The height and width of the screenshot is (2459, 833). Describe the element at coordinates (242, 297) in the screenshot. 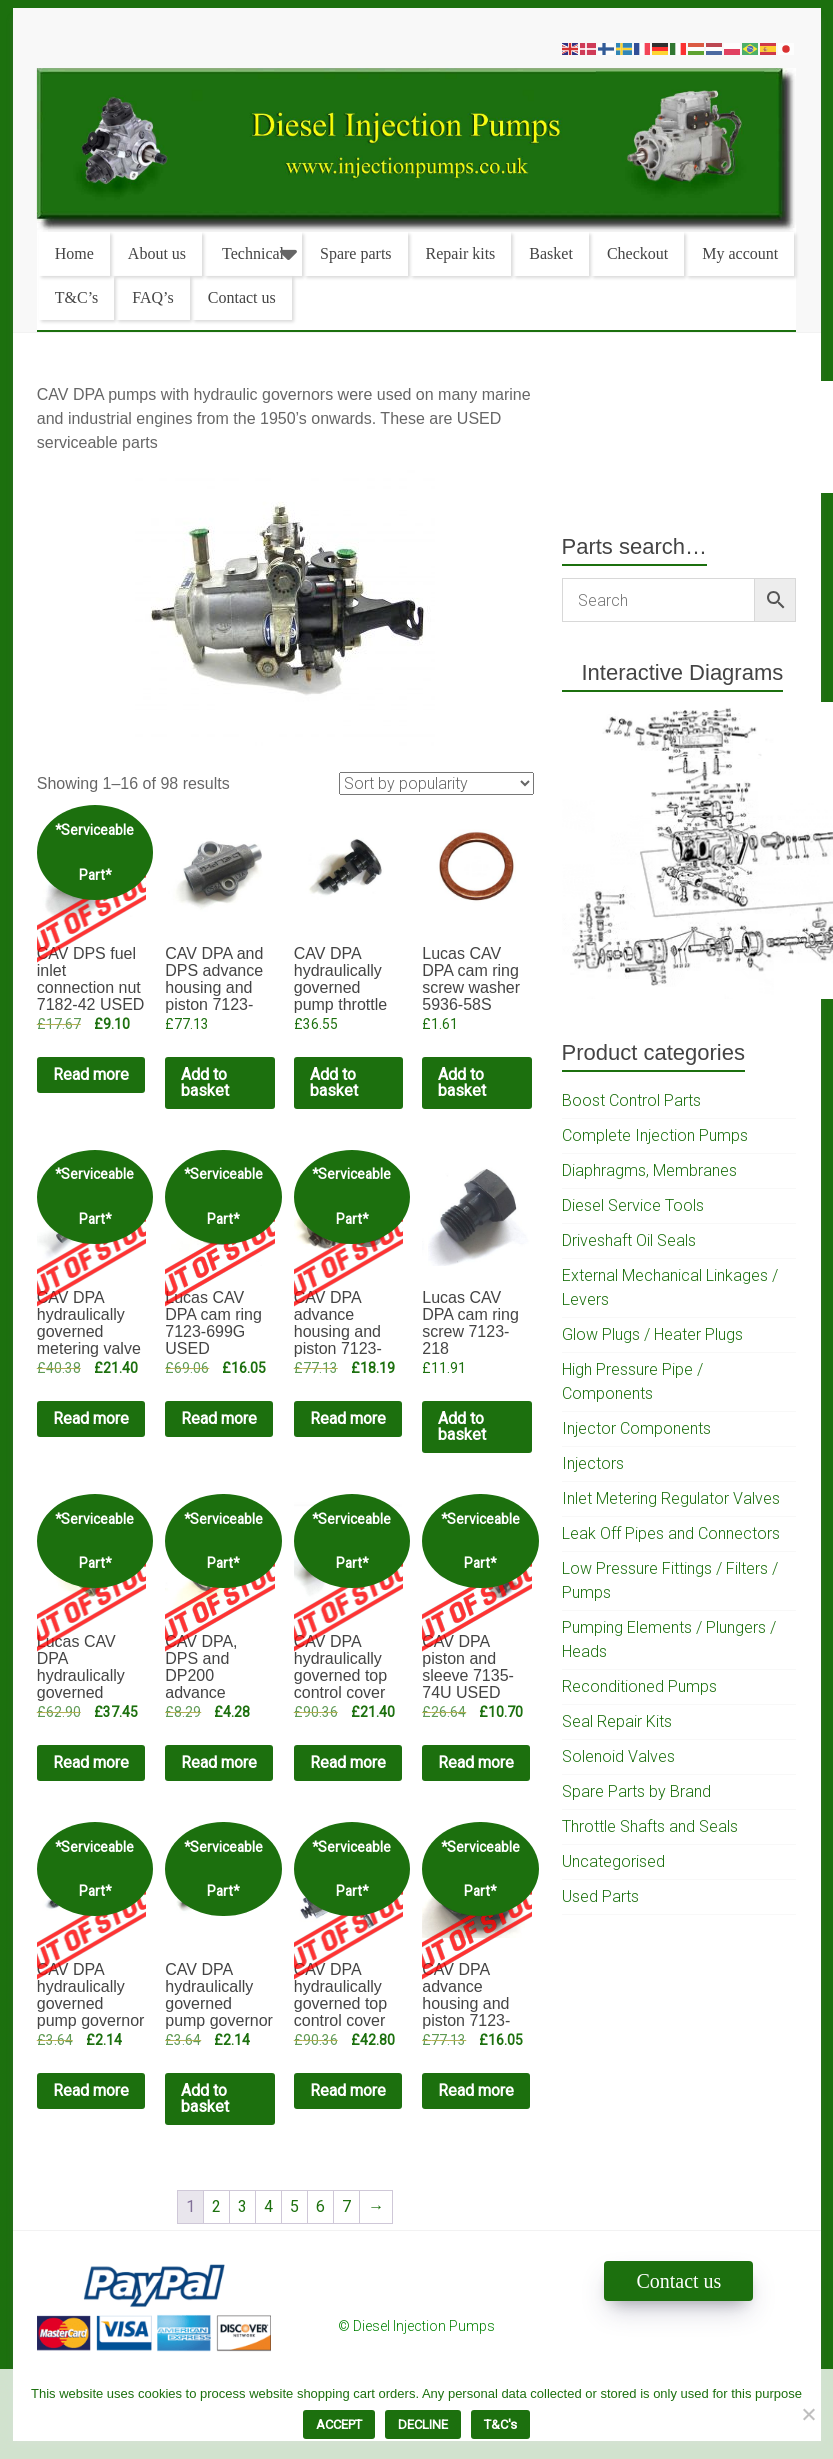

I see `Contact us` at that location.